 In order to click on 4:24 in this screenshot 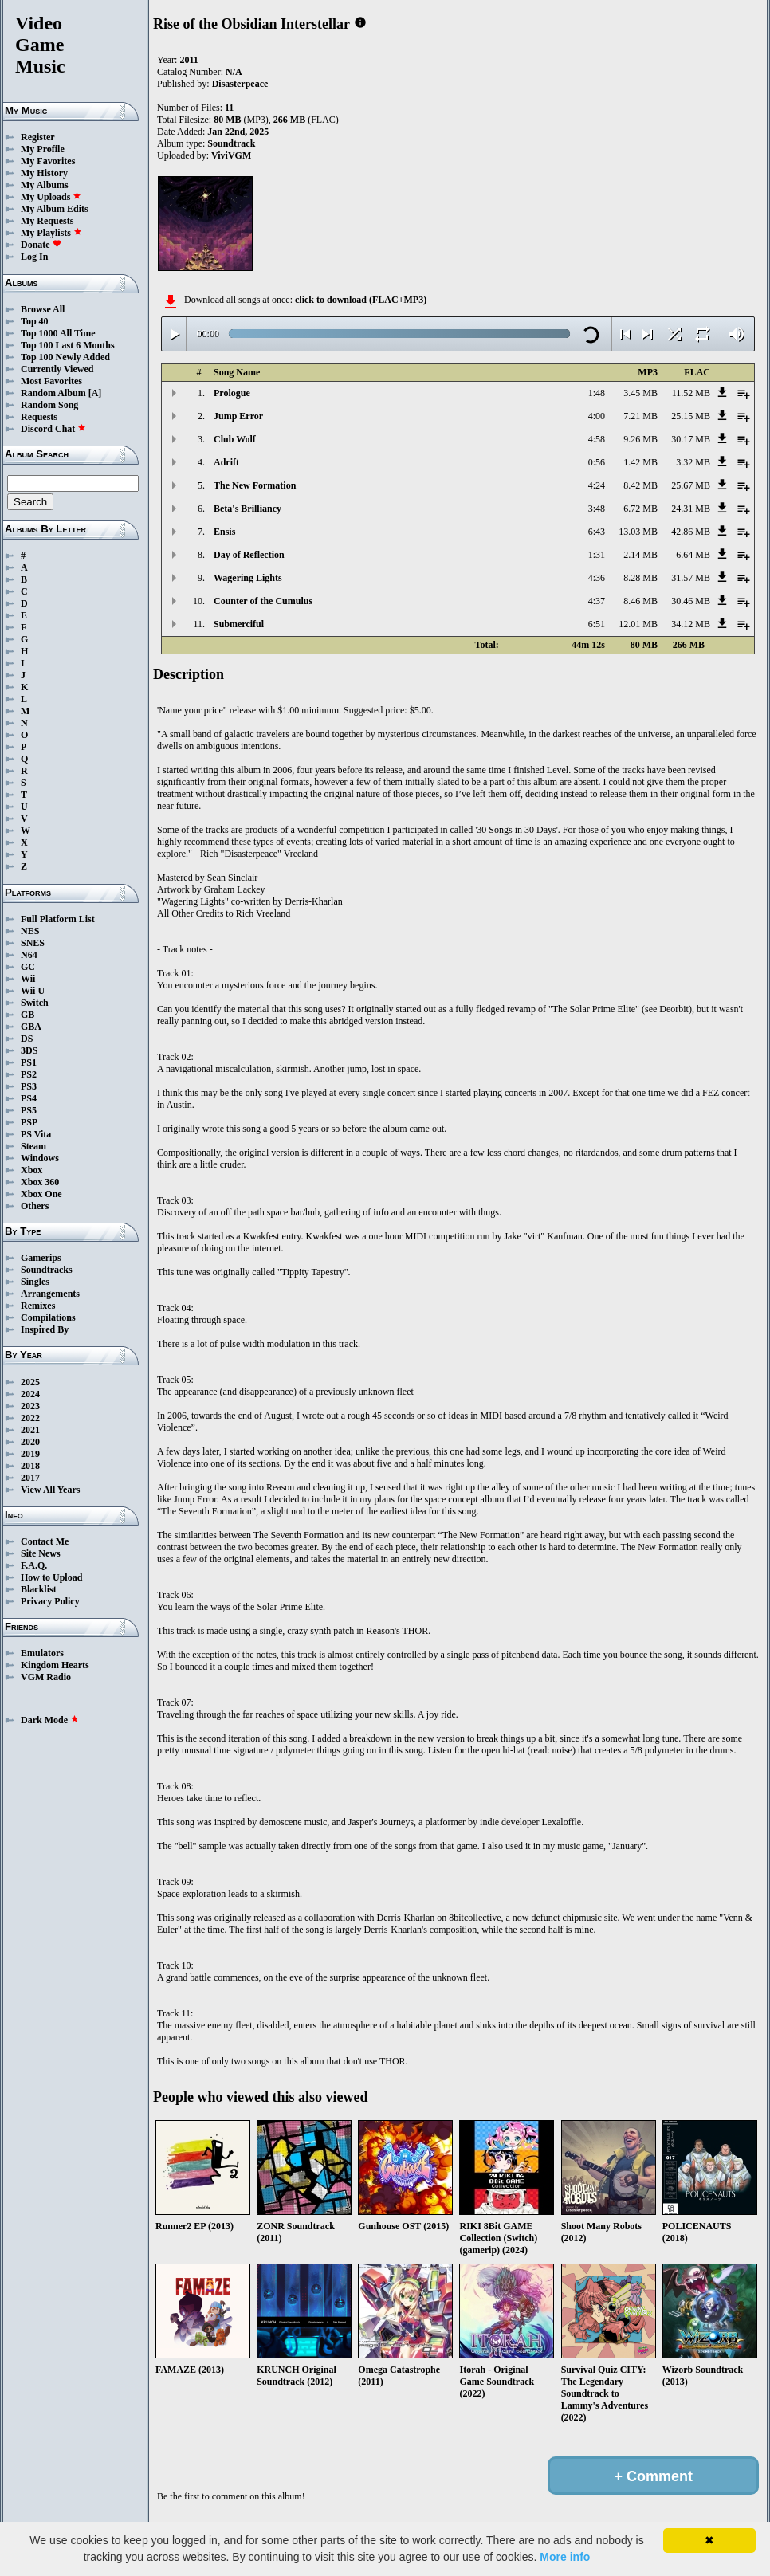, I will do `click(596, 485)`.